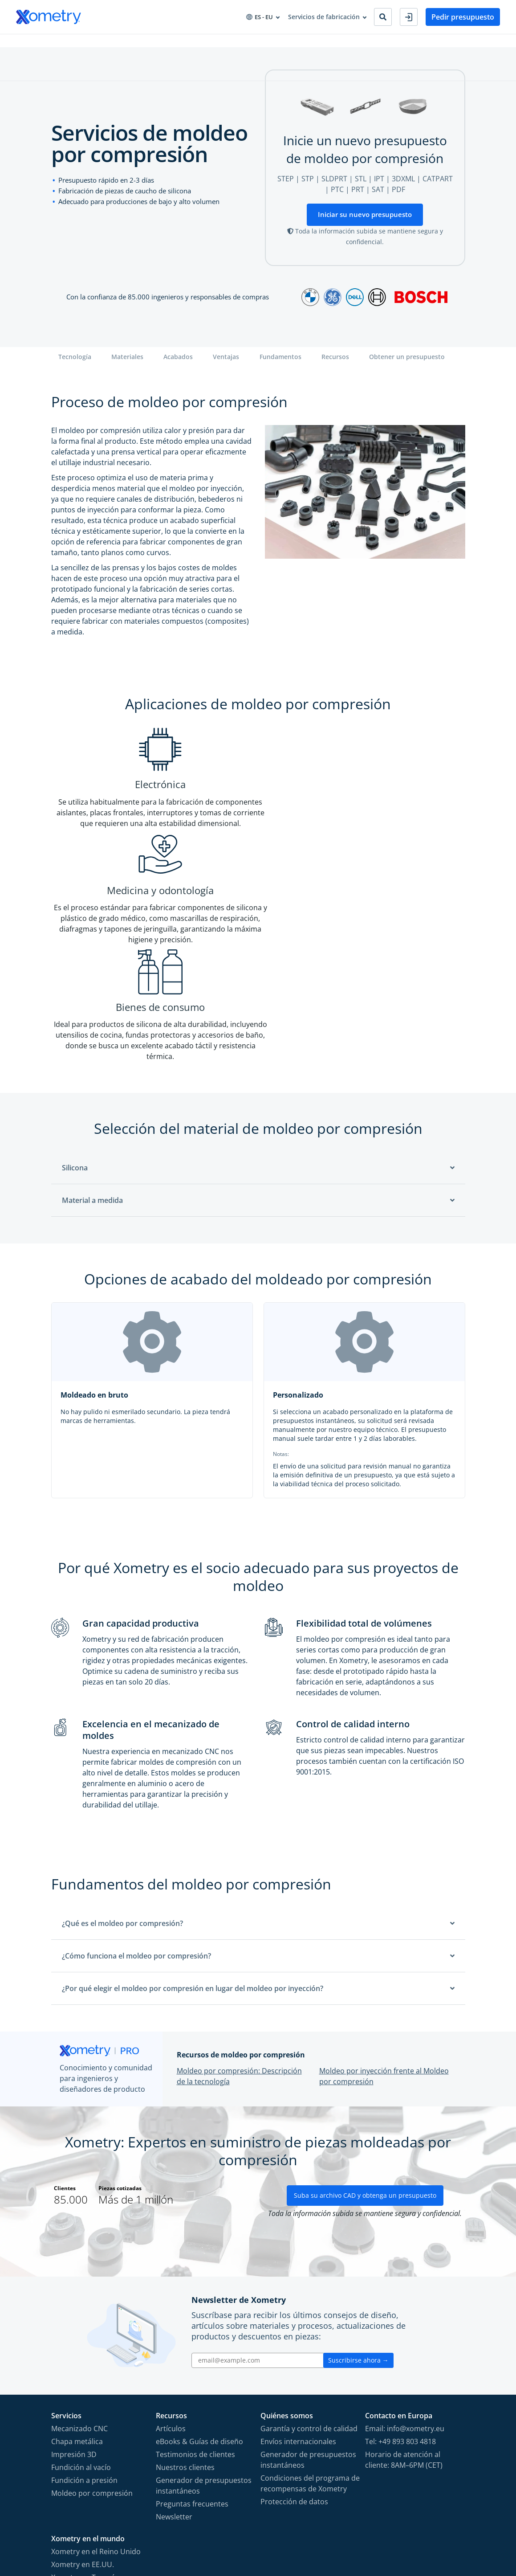 This screenshot has width=516, height=2576. I want to click on Xometry en Australia, so click(86, 2430).